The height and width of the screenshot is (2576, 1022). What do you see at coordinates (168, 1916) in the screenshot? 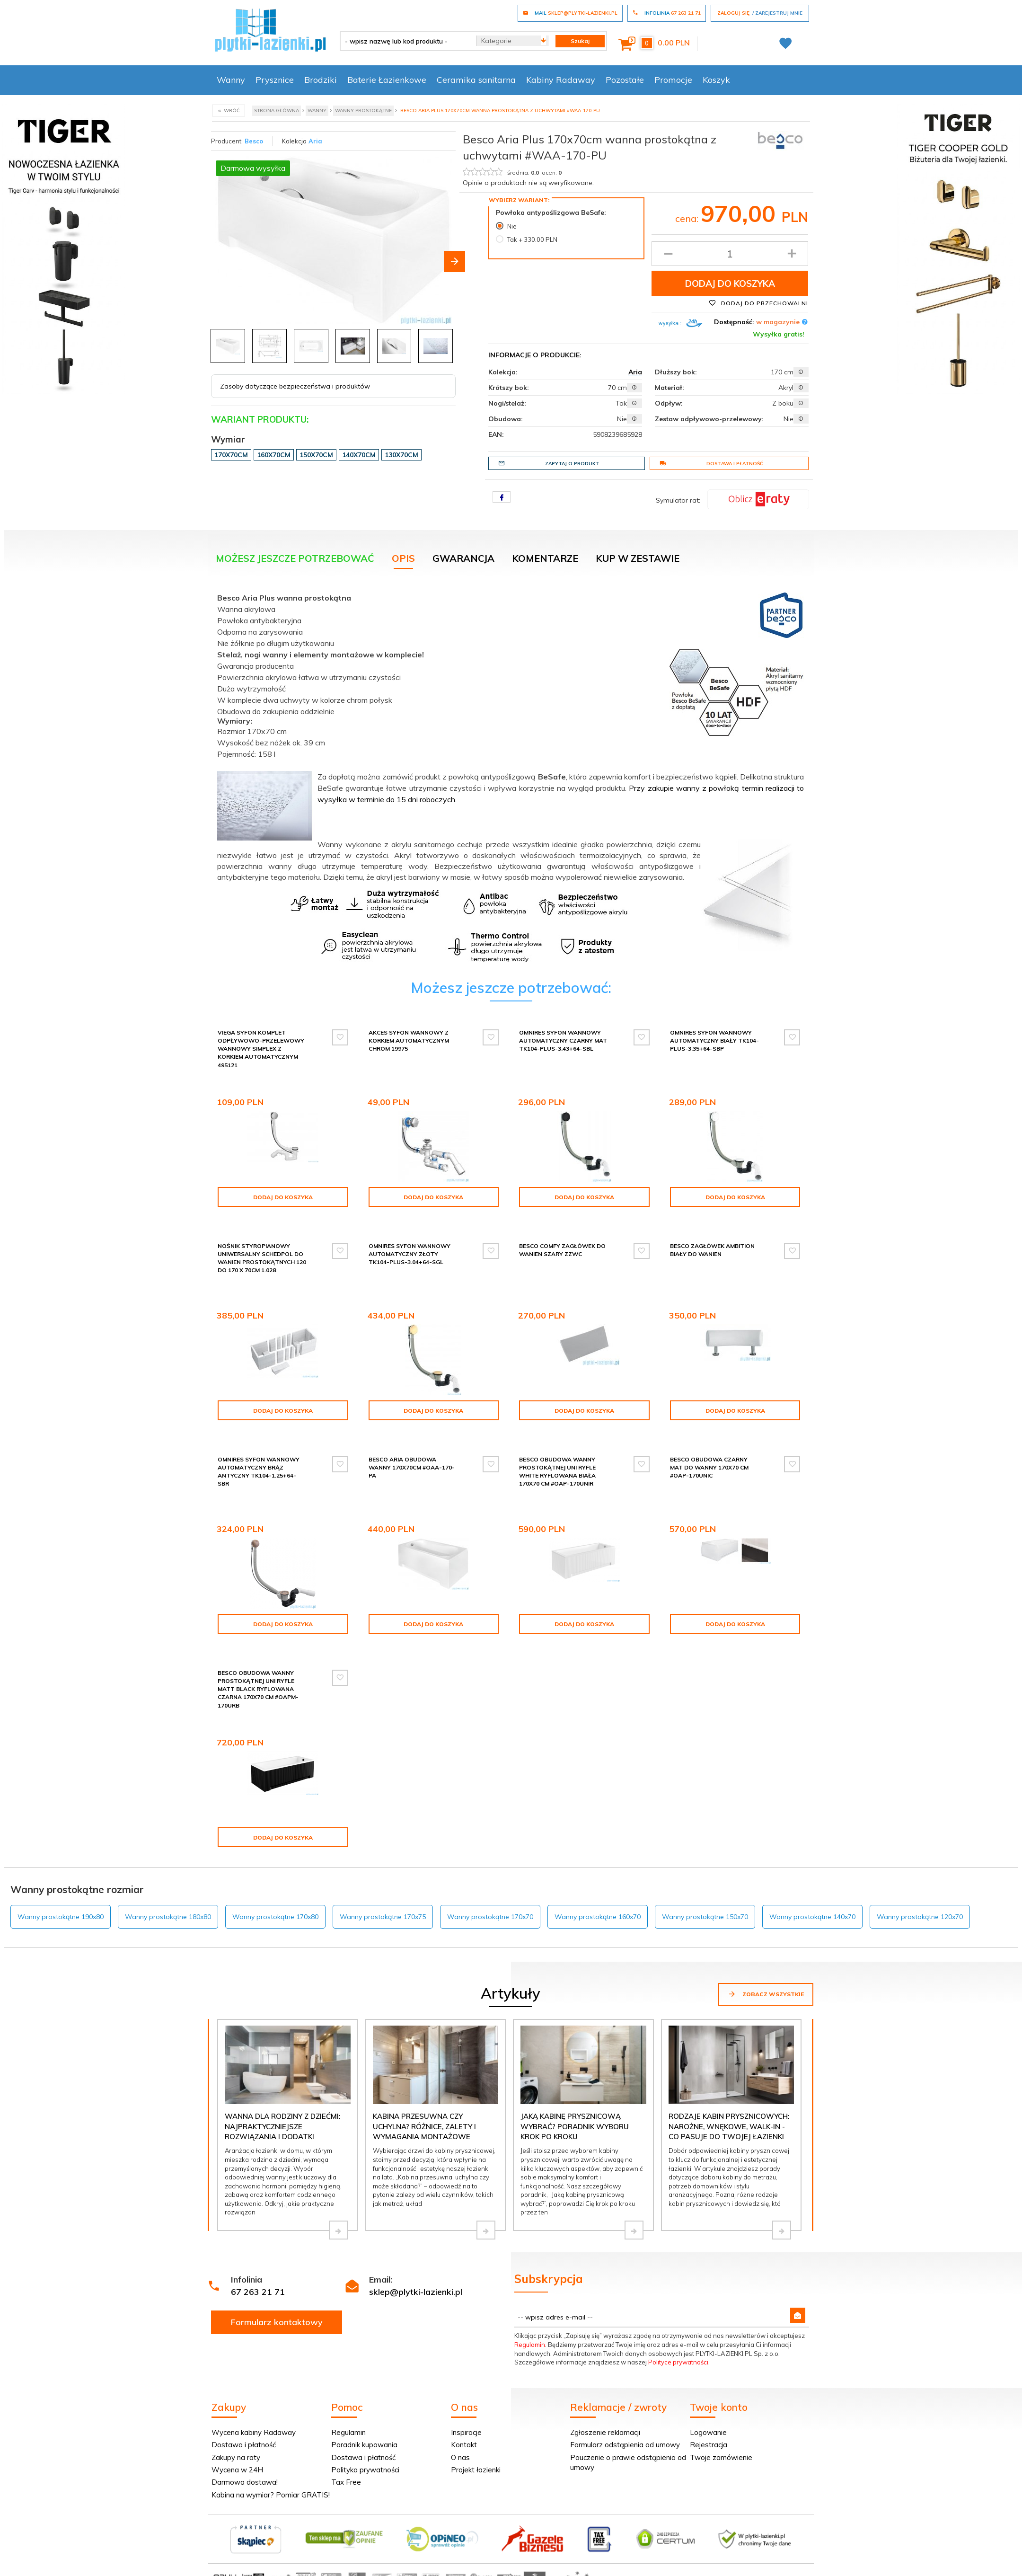
I see `Wanny prostokątne 180x80` at bounding box center [168, 1916].